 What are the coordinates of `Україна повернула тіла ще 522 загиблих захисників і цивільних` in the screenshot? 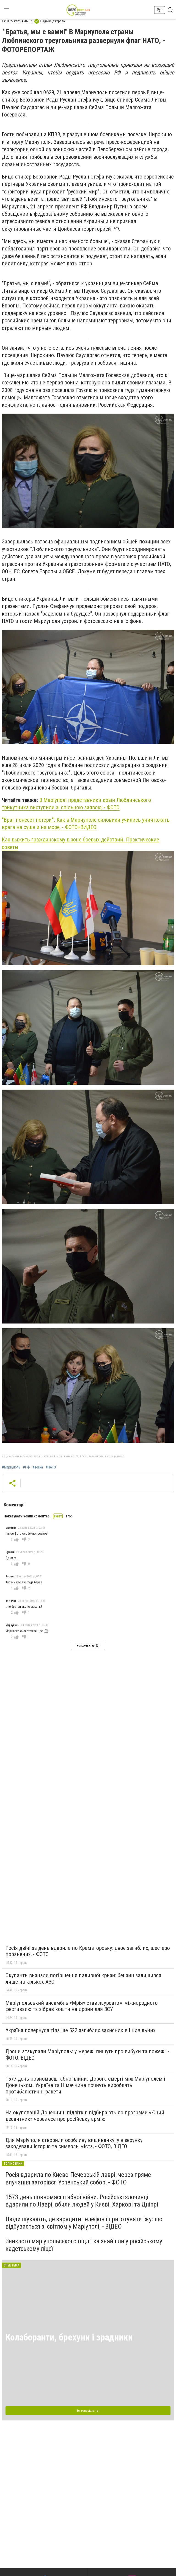 It's located at (81, 2030).